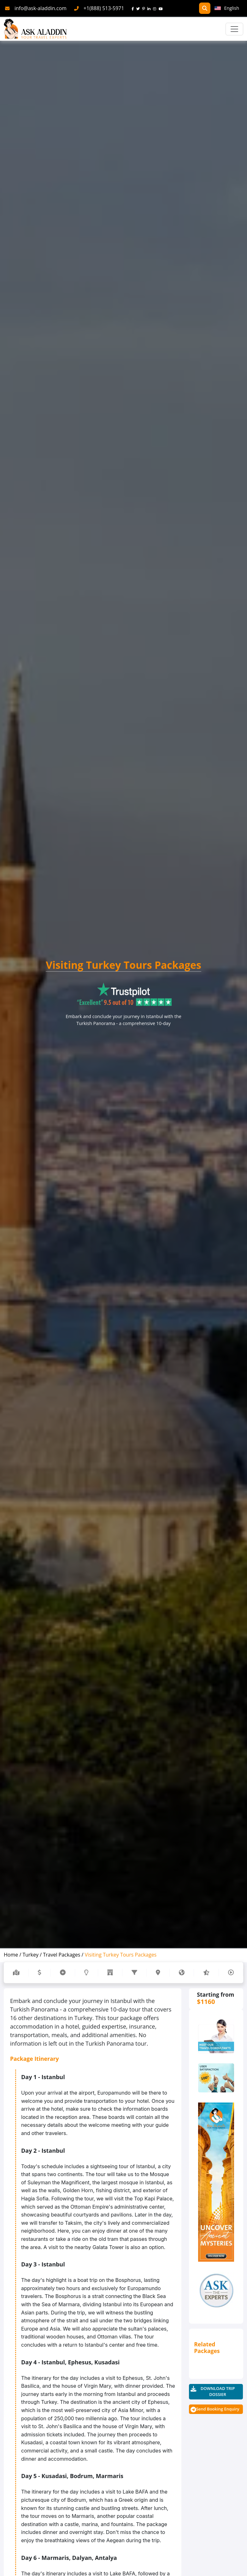 This screenshot has width=247, height=2576. What do you see at coordinates (234, 29) in the screenshot?
I see `[Toggle navigation]` at bounding box center [234, 29].